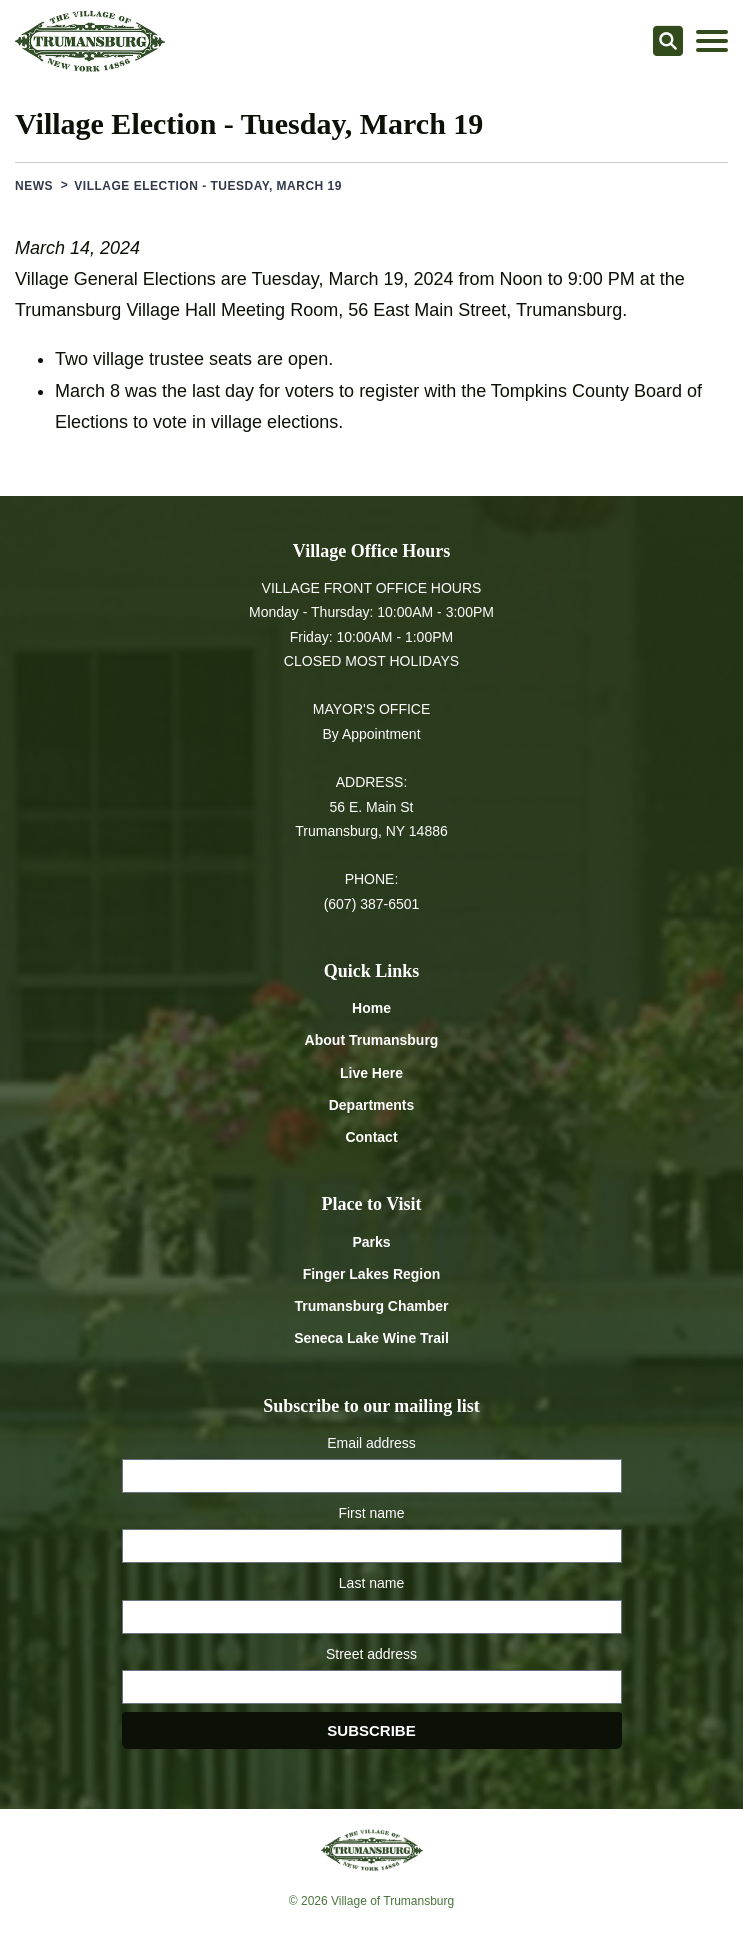 This screenshot has width=743, height=1953. What do you see at coordinates (372, 1105) in the screenshot?
I see `Departments` at bounding box center [372, 1105].